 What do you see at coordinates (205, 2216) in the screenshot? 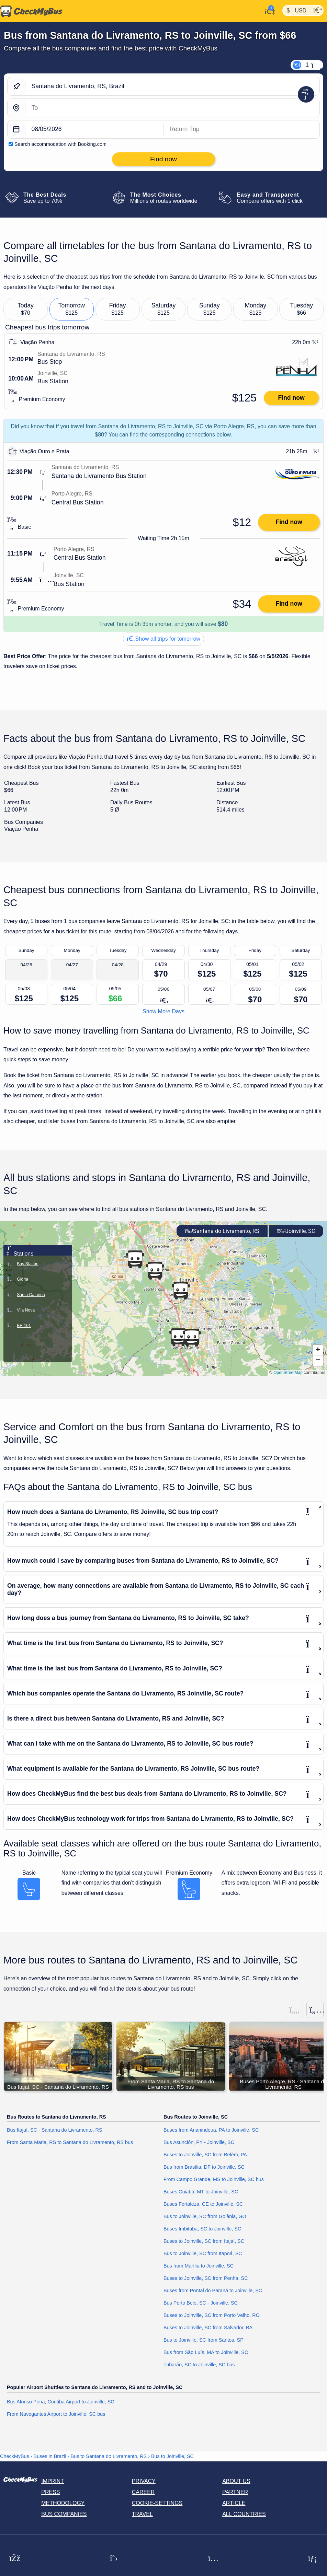
I see `Bus to Joinville, SC from Goiânia, GO` at bounding box center [205, 2216].